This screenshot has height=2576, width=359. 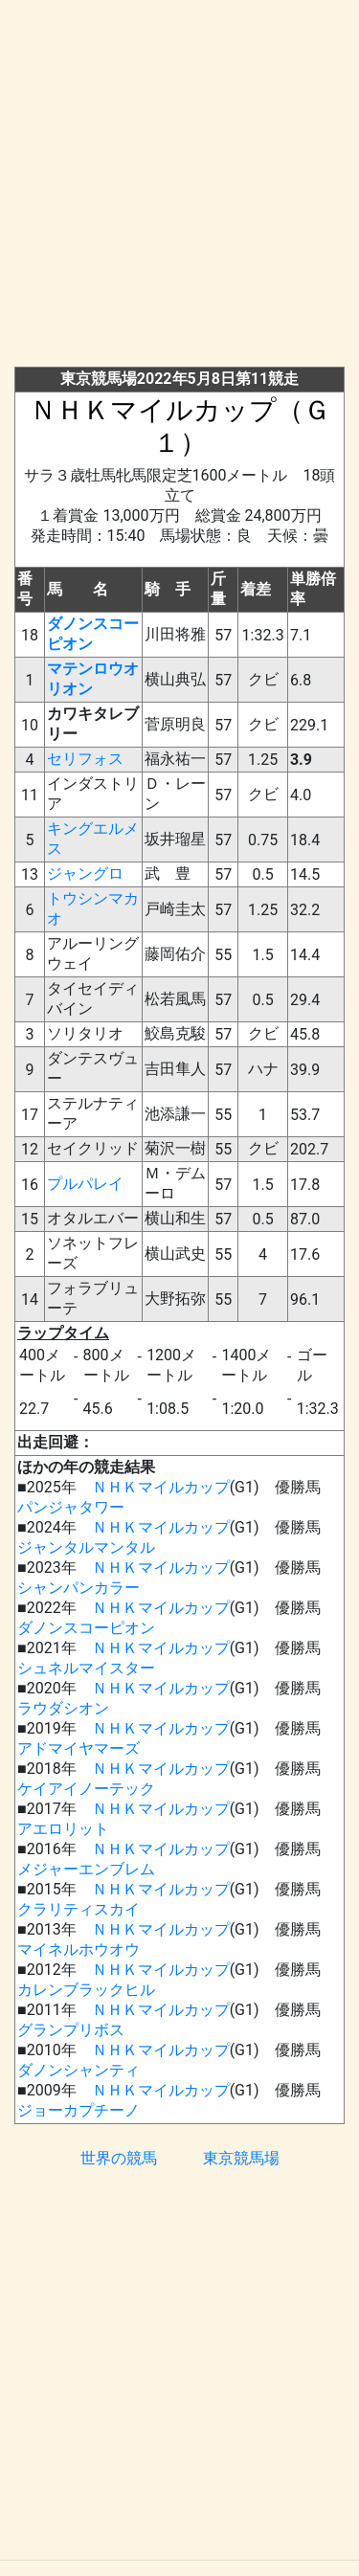 I want to click on カレンブラックヒル, so click(x=86, y=1990).